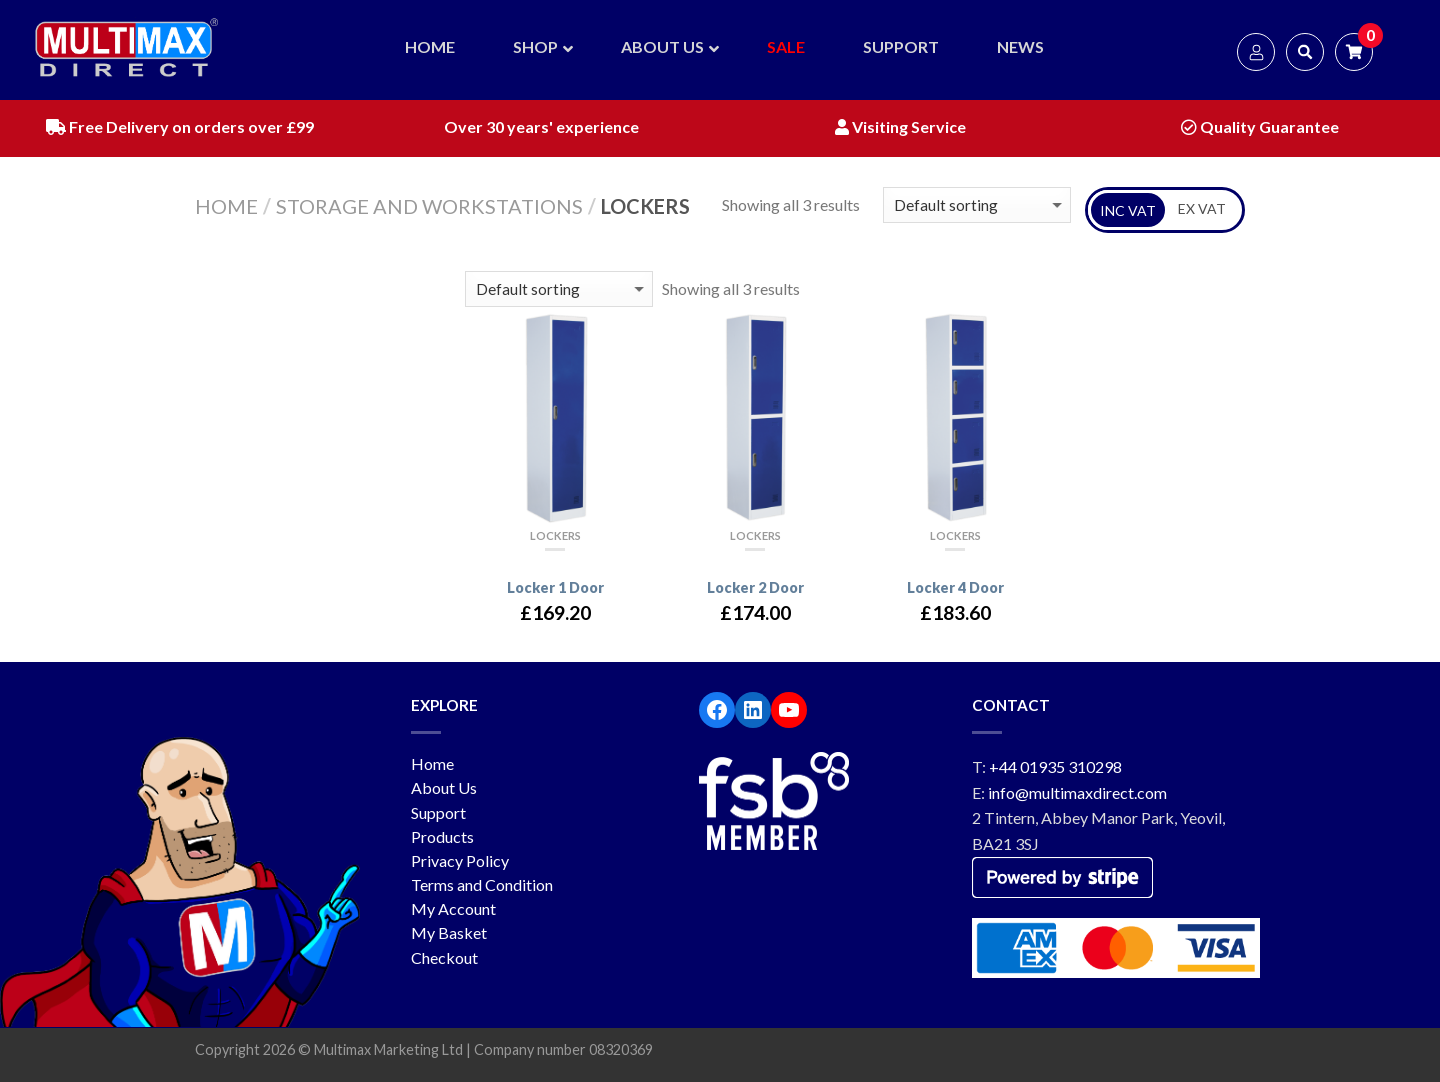 The image size is (1440, 1082). Describe the element at coordinates (449, 932) in the screenshot. I see `My Basket` at that location.